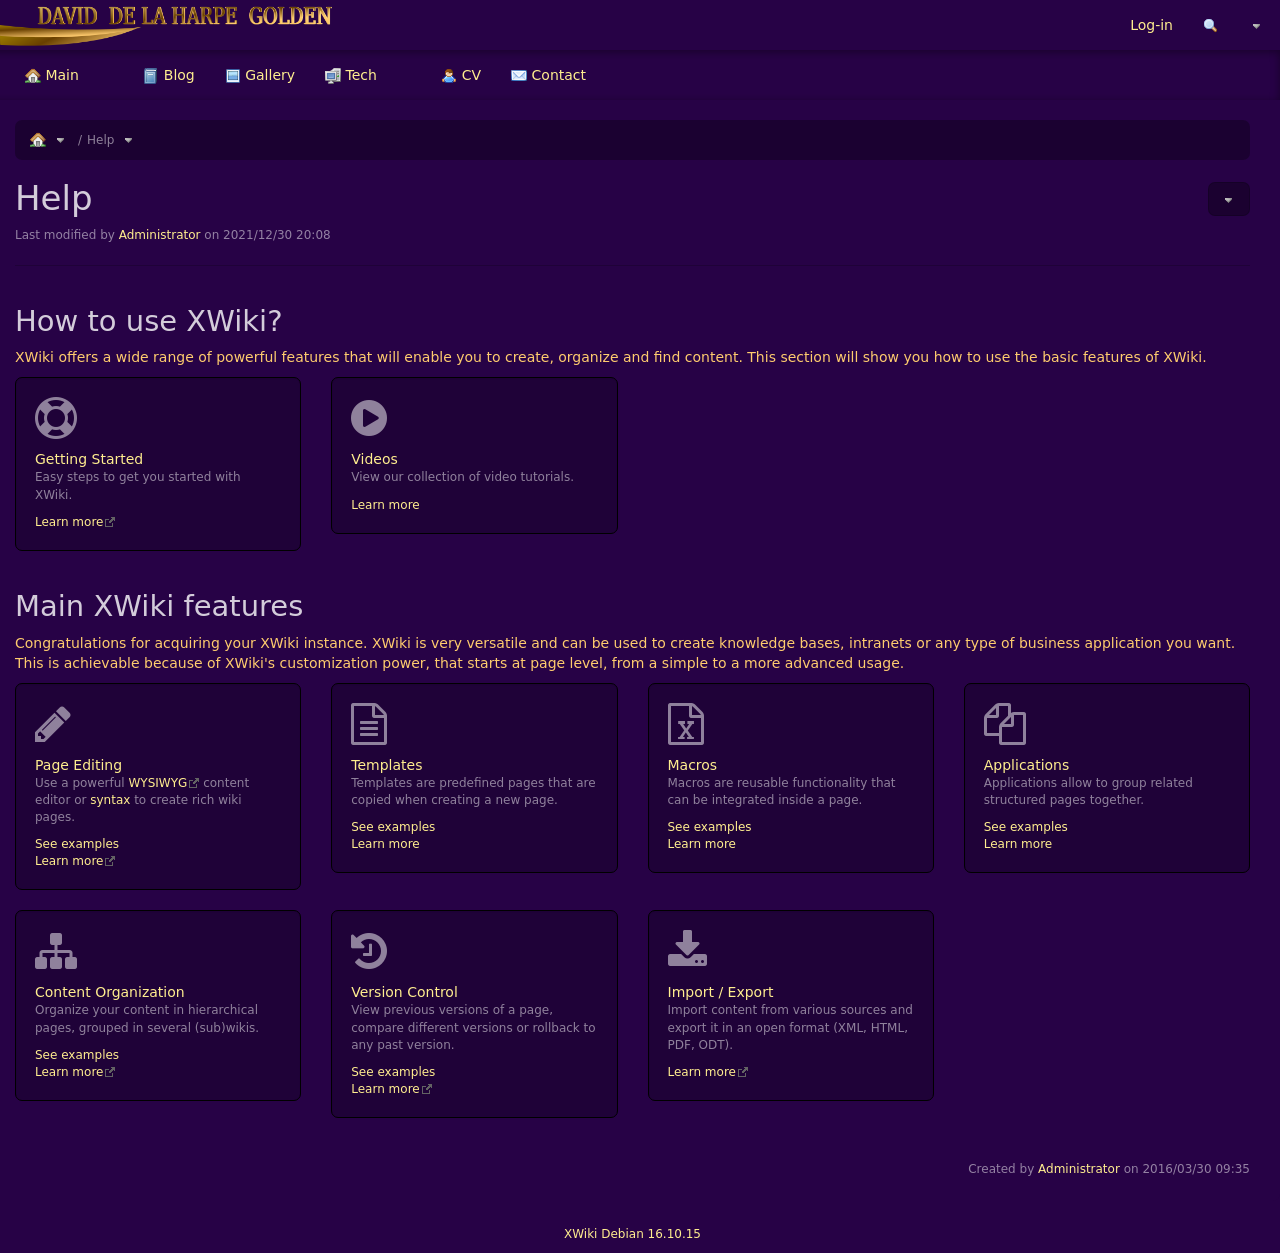 The width and height of the screenshot is (1280, 1253). Describe the element at coordinates (52, 75) in the screenshot. I see `Main` at that location.